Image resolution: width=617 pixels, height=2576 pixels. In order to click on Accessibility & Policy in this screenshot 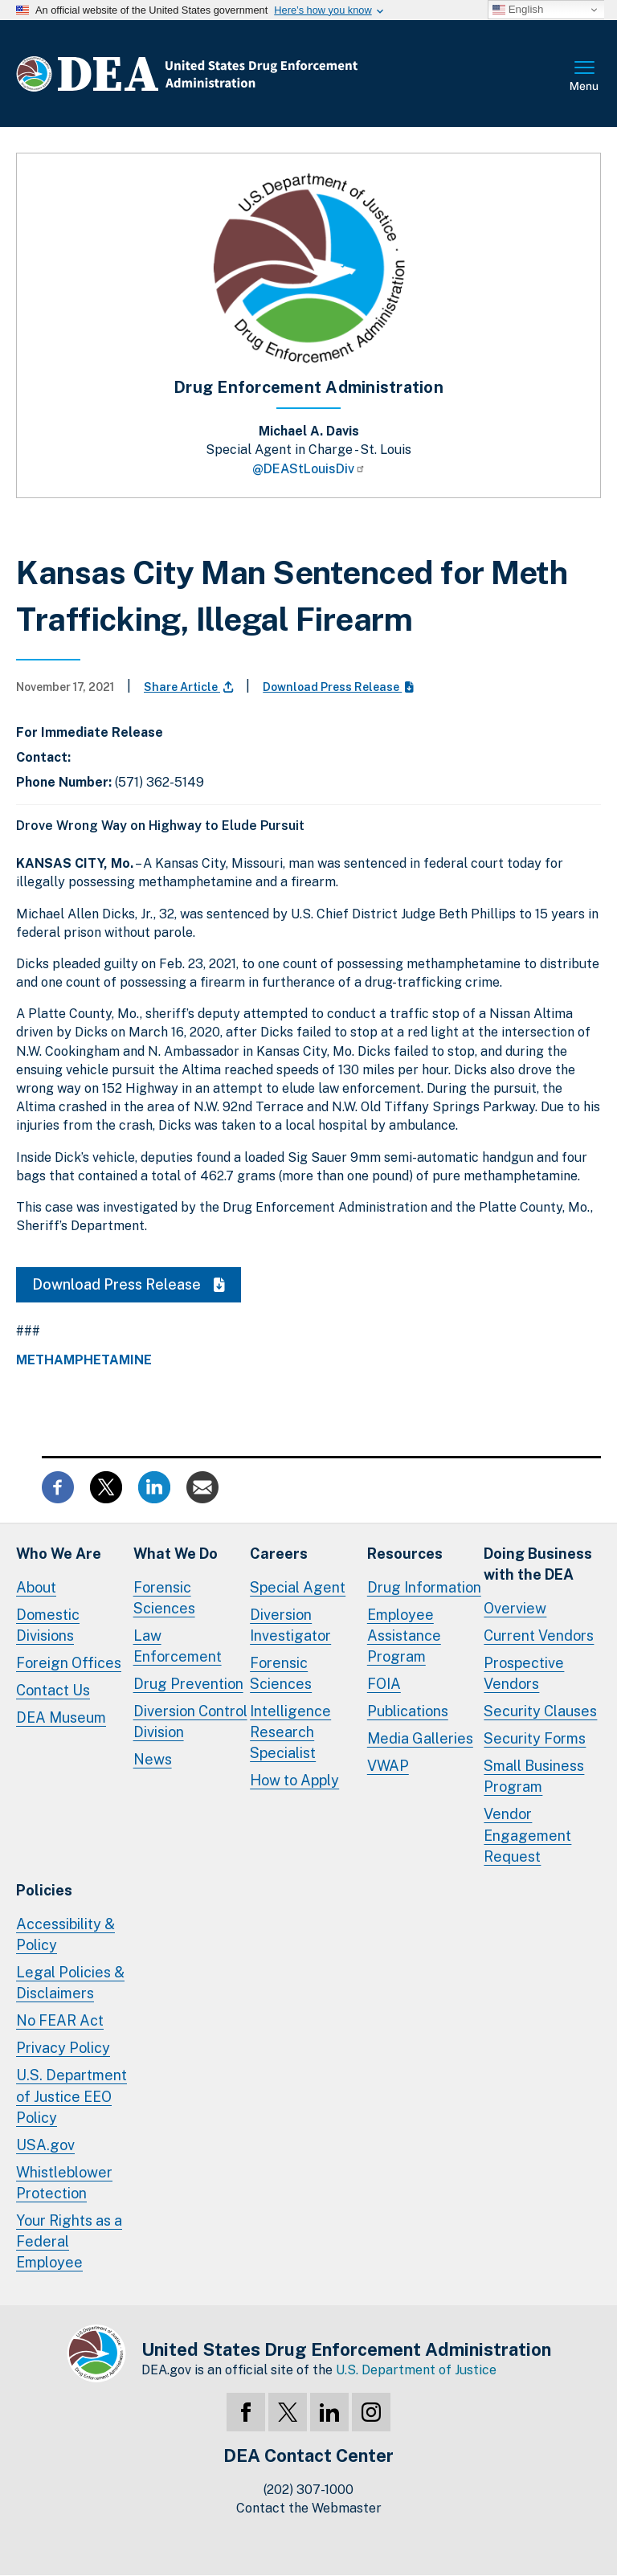, I will do `click(65, 1934)`.